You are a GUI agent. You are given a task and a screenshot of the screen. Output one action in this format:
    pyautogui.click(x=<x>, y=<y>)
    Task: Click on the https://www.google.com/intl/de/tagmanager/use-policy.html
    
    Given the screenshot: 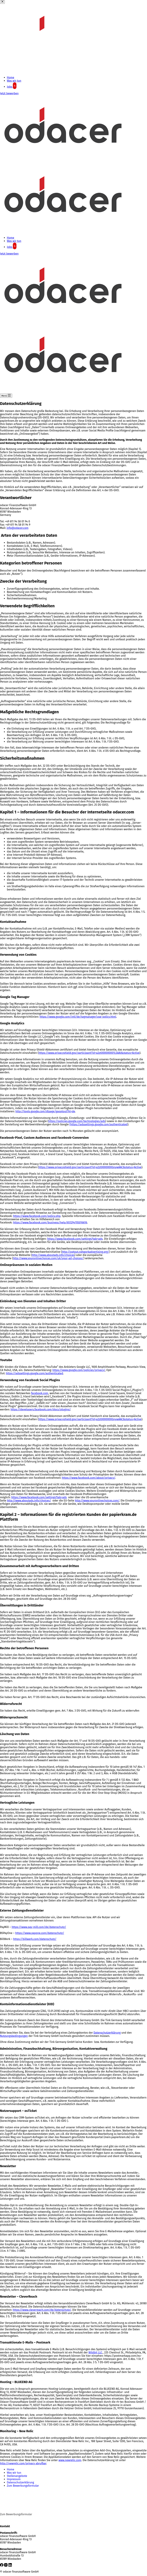 What is the action you would take?
    pyautogui.click(x=78, y=1016)
    